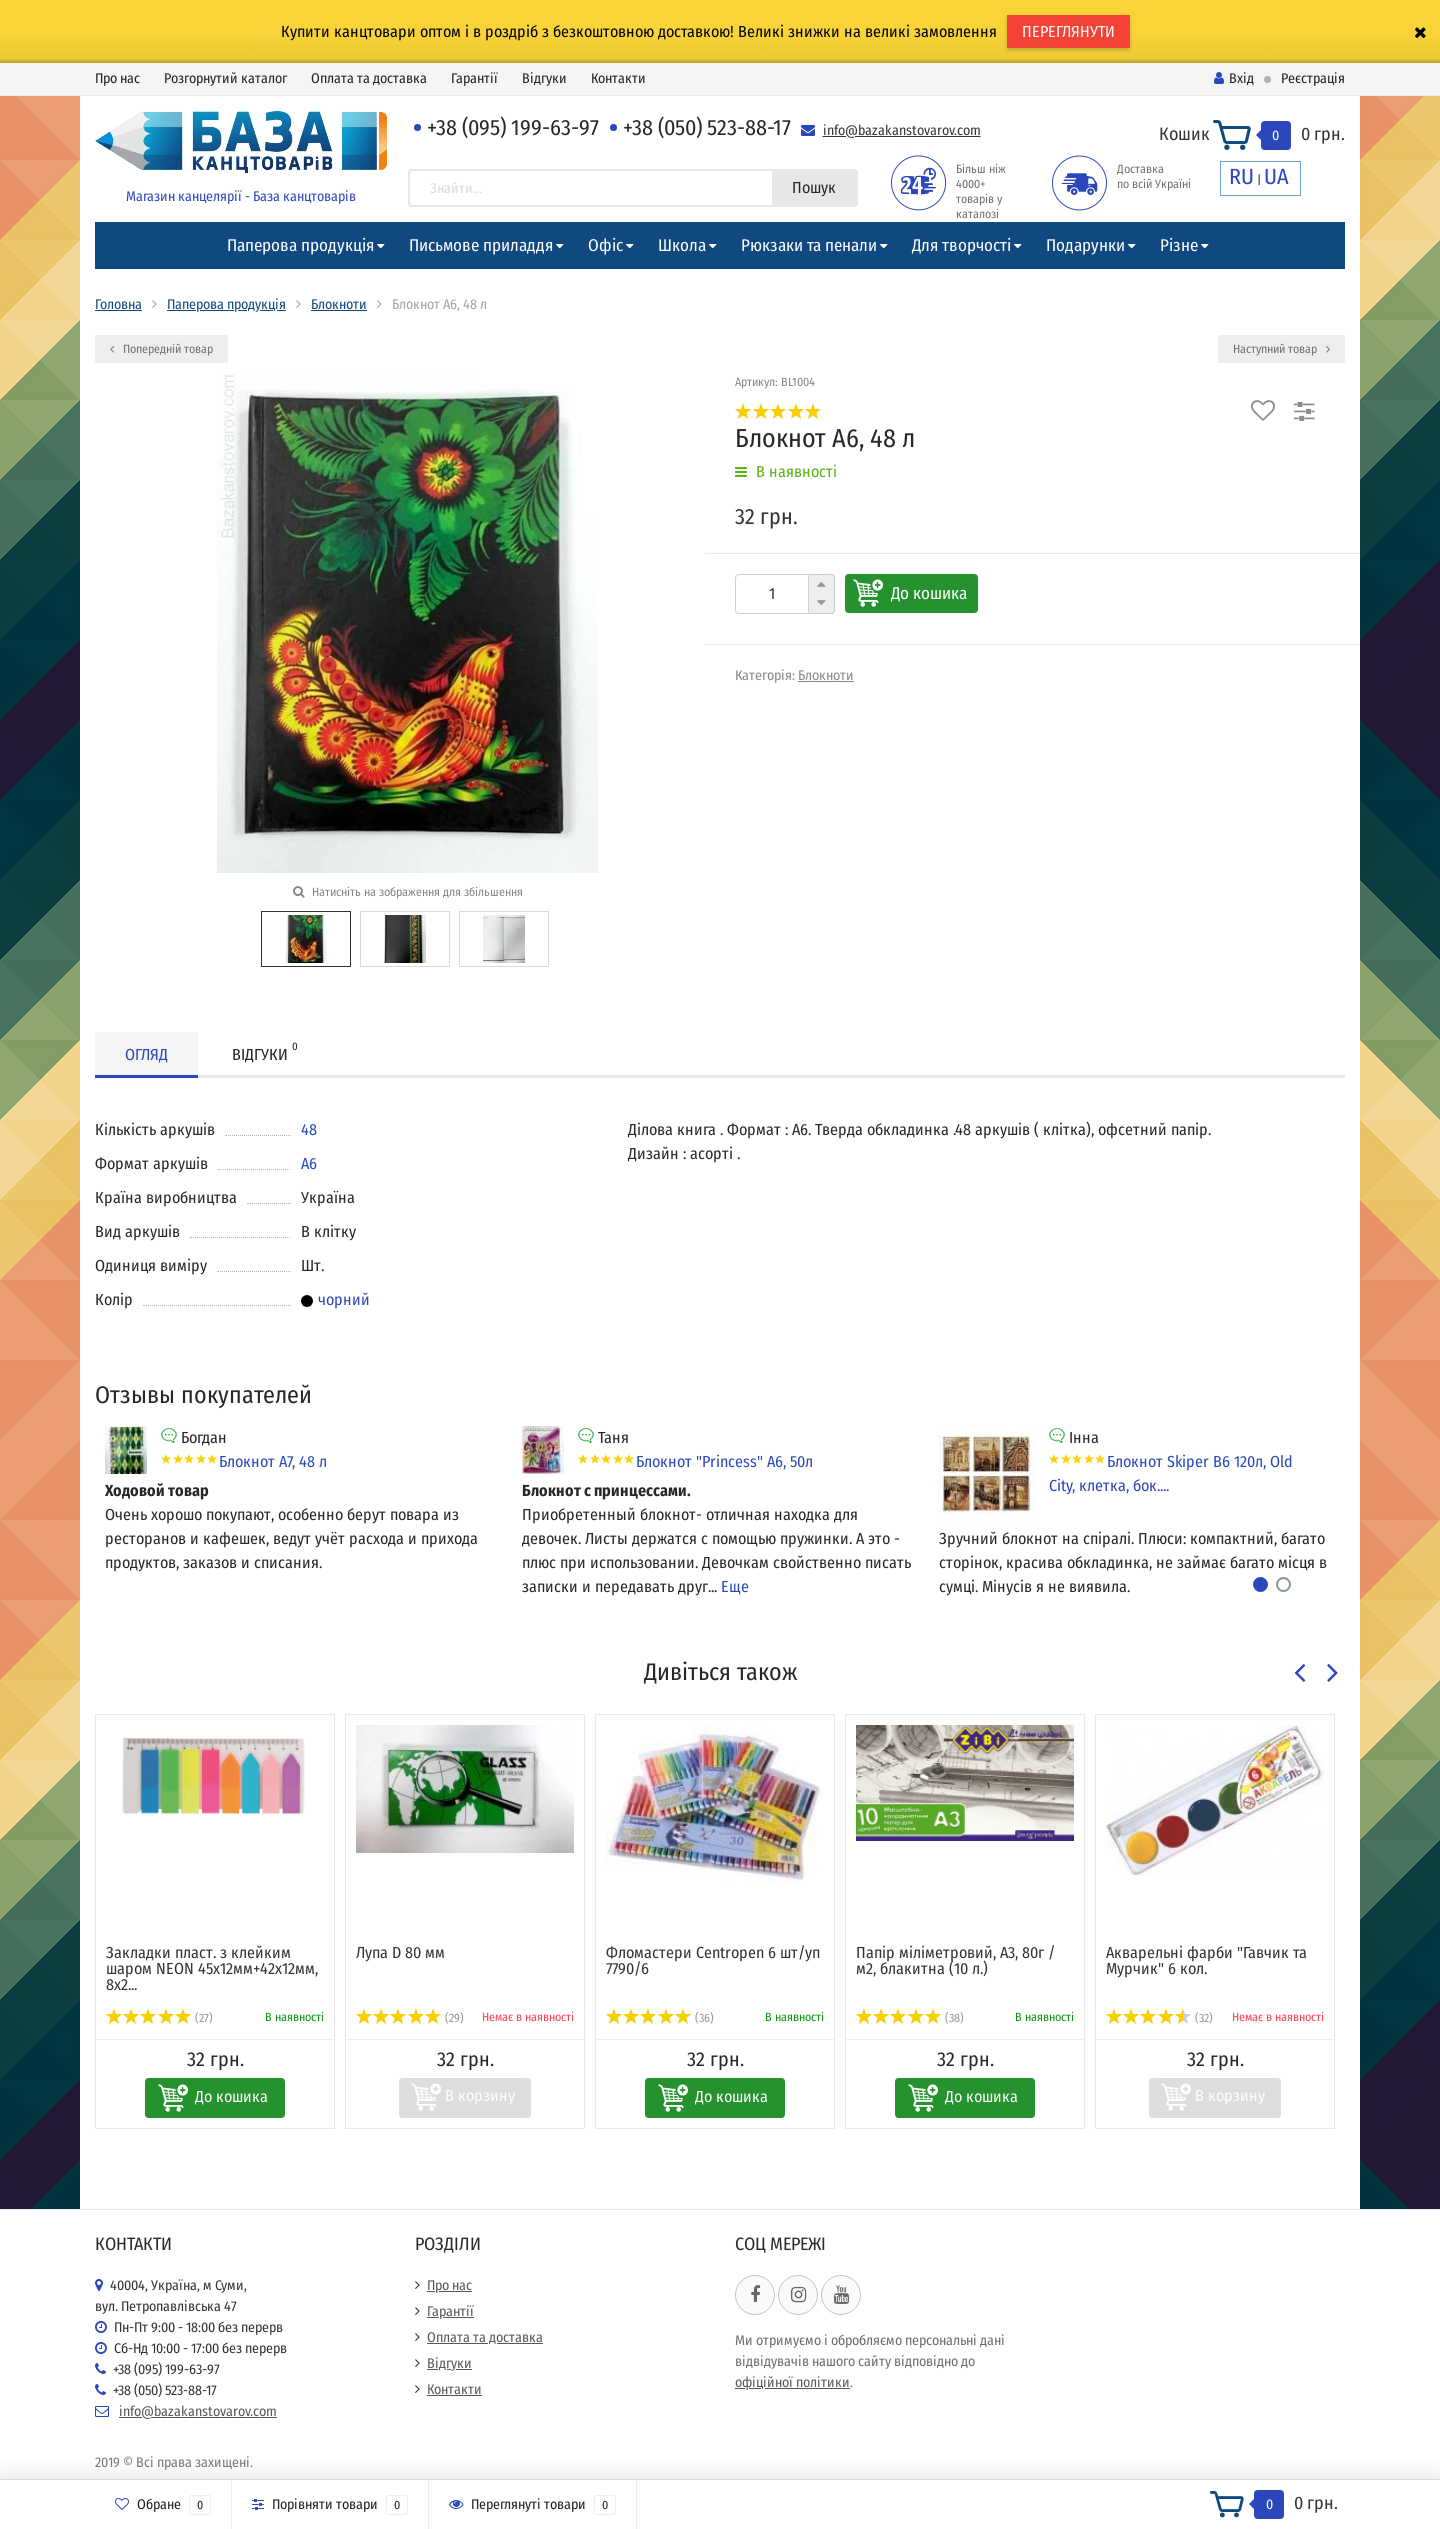 The image size is (1440, 2529). I want to click on Різне, so click(1179, 245).